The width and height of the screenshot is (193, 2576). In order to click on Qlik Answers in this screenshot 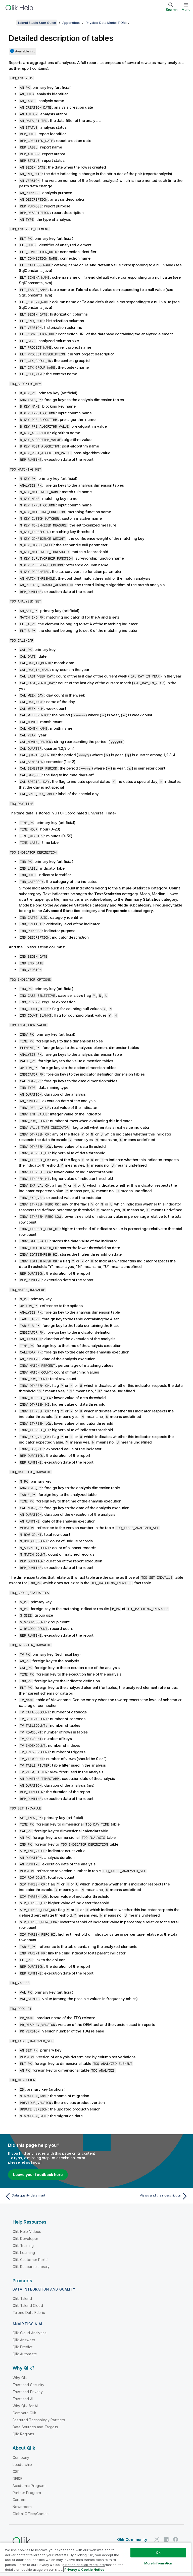, I will do `click(24, 2340)`.